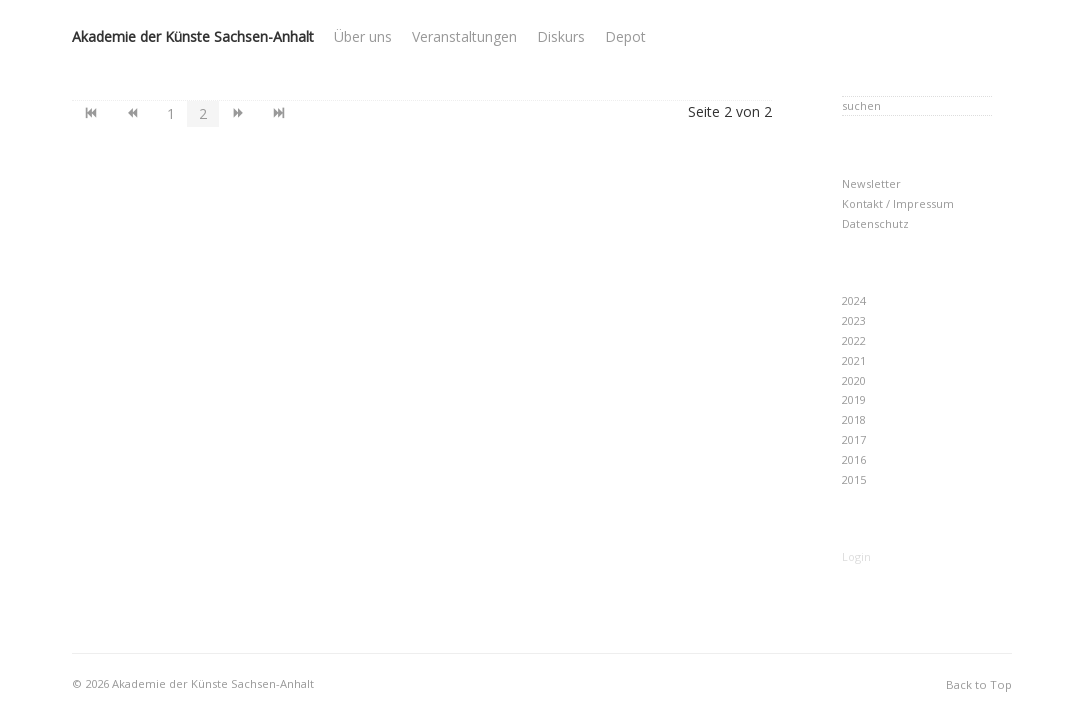  What do you see at coordinates (854, 419) in the screenshot?
I see `2018` at bounding box center [854, 419].